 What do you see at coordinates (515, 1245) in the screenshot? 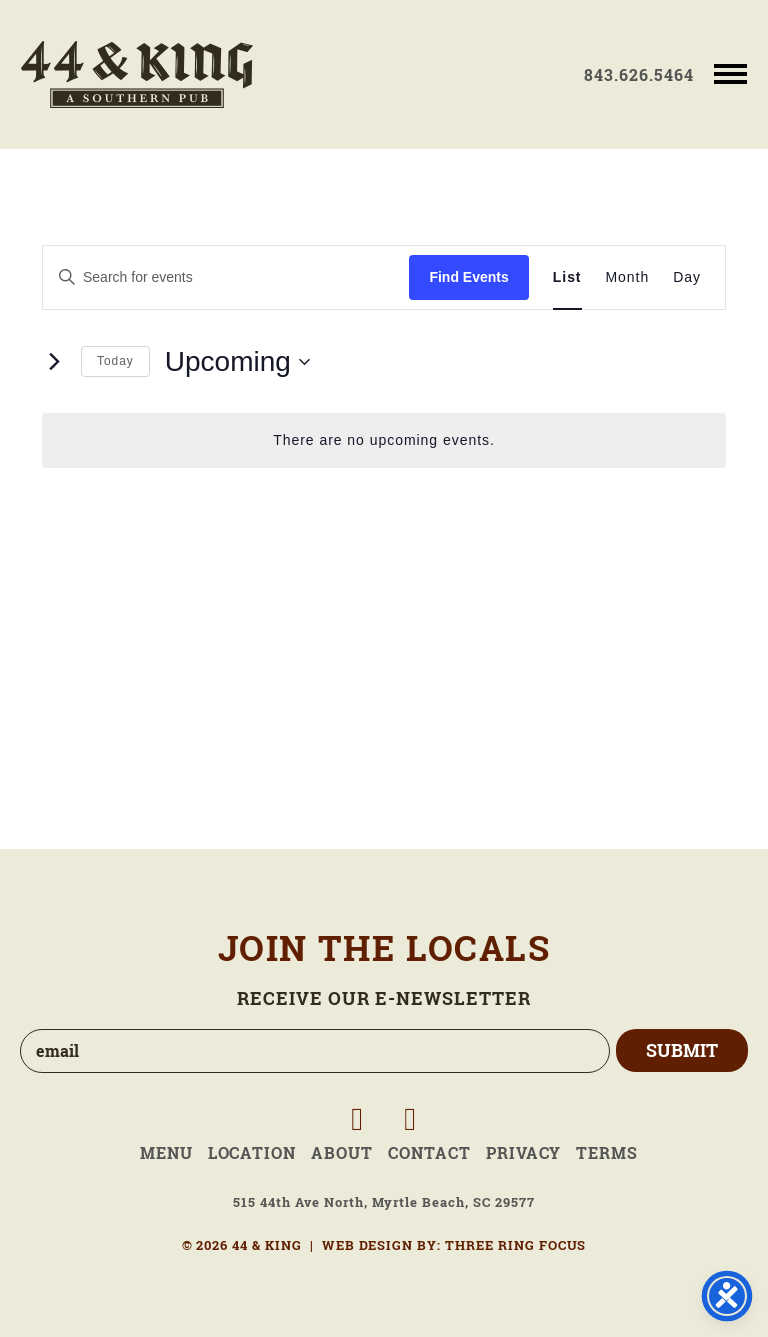
I see `THREE RING FOCUS` at bounding box center [515, 1245].